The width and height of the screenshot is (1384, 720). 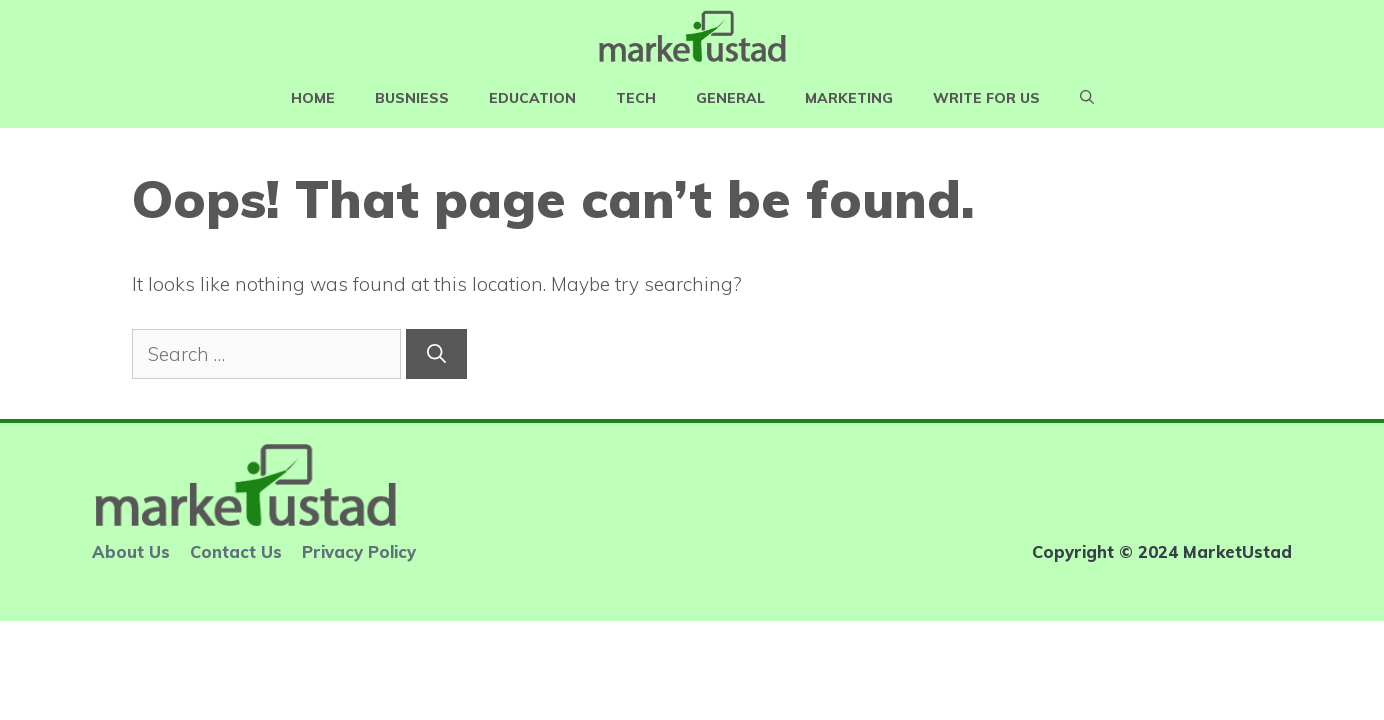 What do you see at coordinates (359, 551) in the screenshot?
I see `Privacy Policy` at bounding box center [359, 551].